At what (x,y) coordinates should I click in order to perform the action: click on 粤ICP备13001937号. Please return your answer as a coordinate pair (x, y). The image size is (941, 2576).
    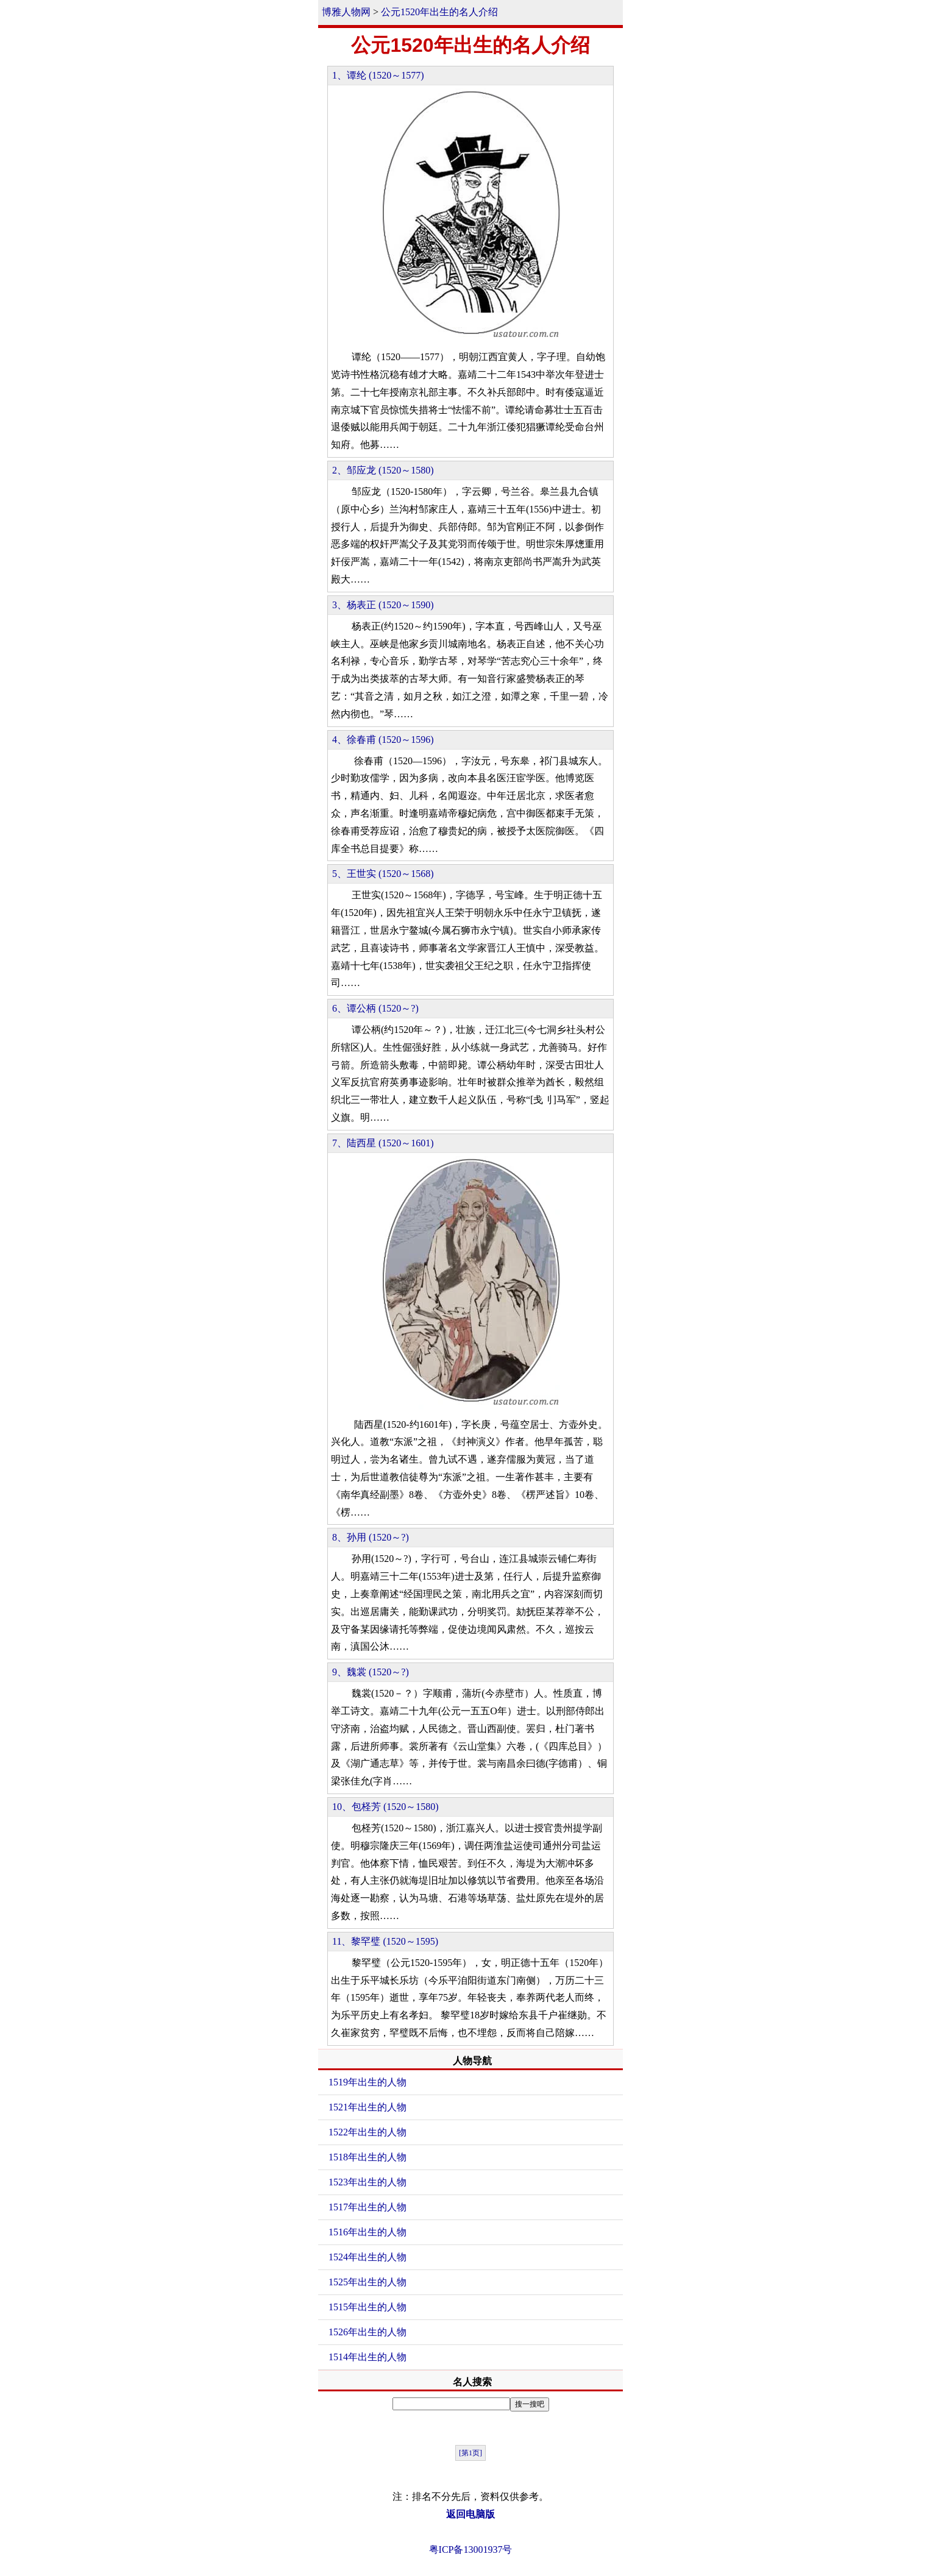
    Looking at the image, I should click on (471, 2549).